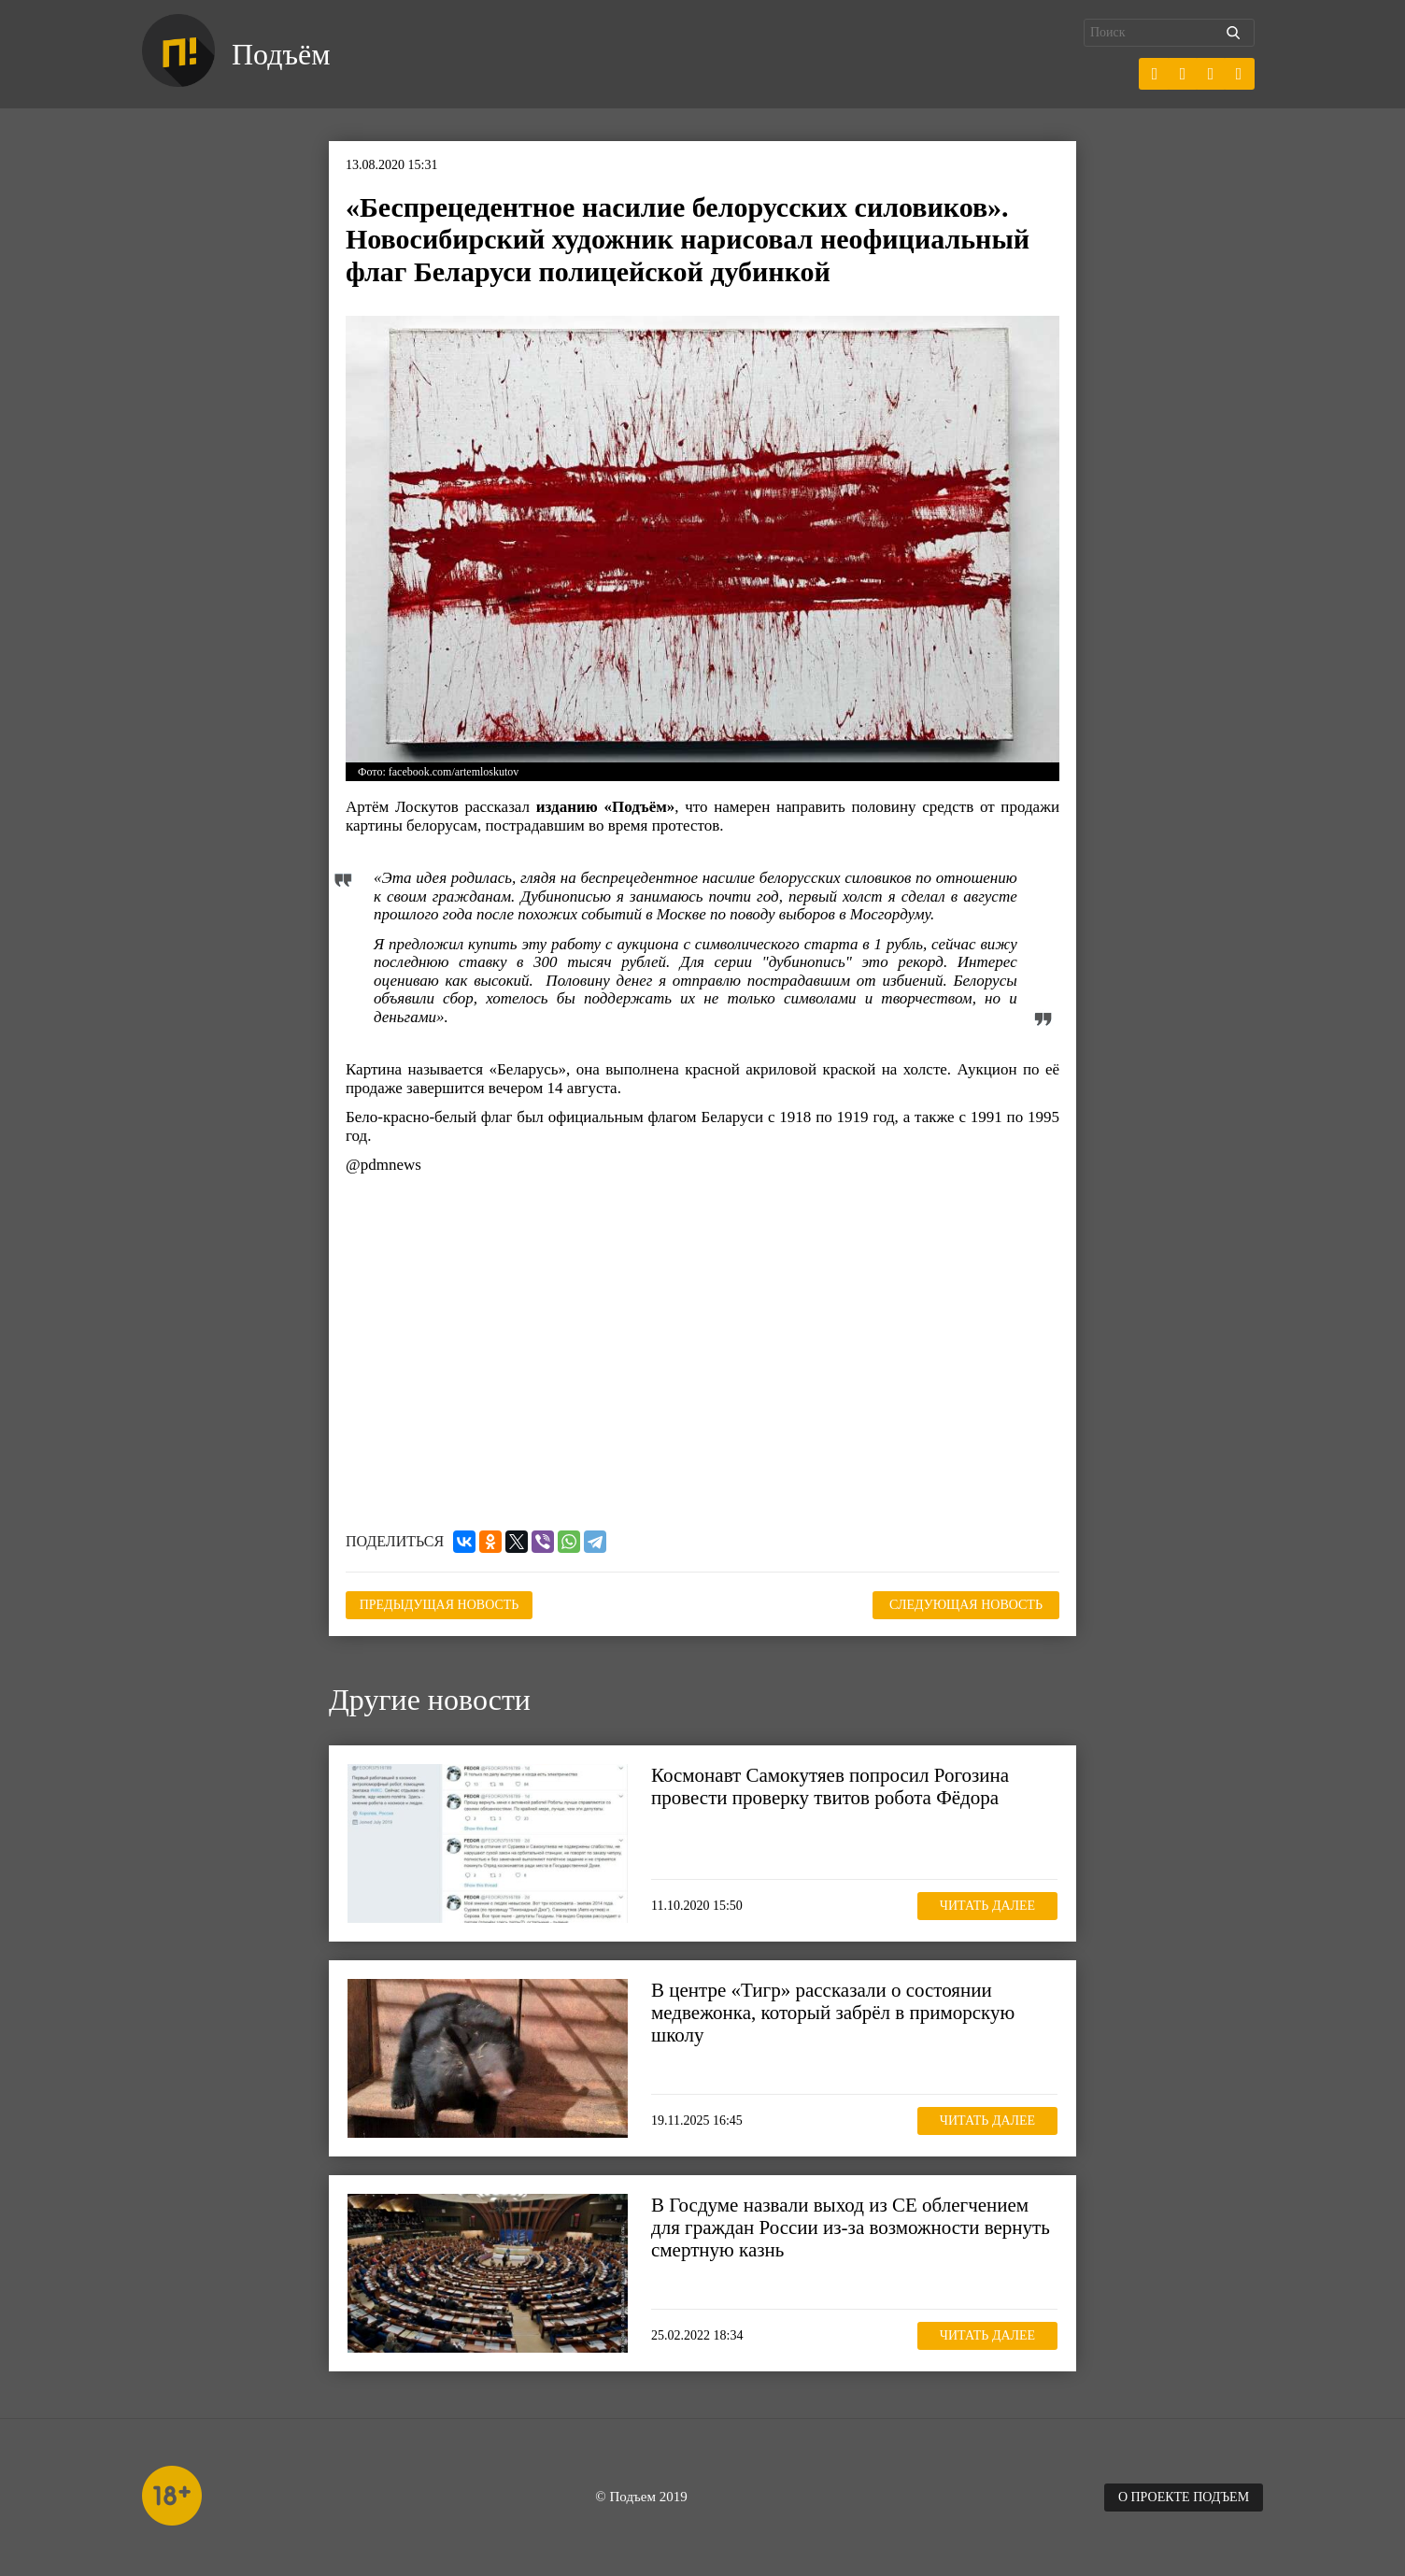  I want to click on В центре «Тигр» рассказали о состоянии медвежонка, который забрёл в приморскую школу, so click(833, 2012).